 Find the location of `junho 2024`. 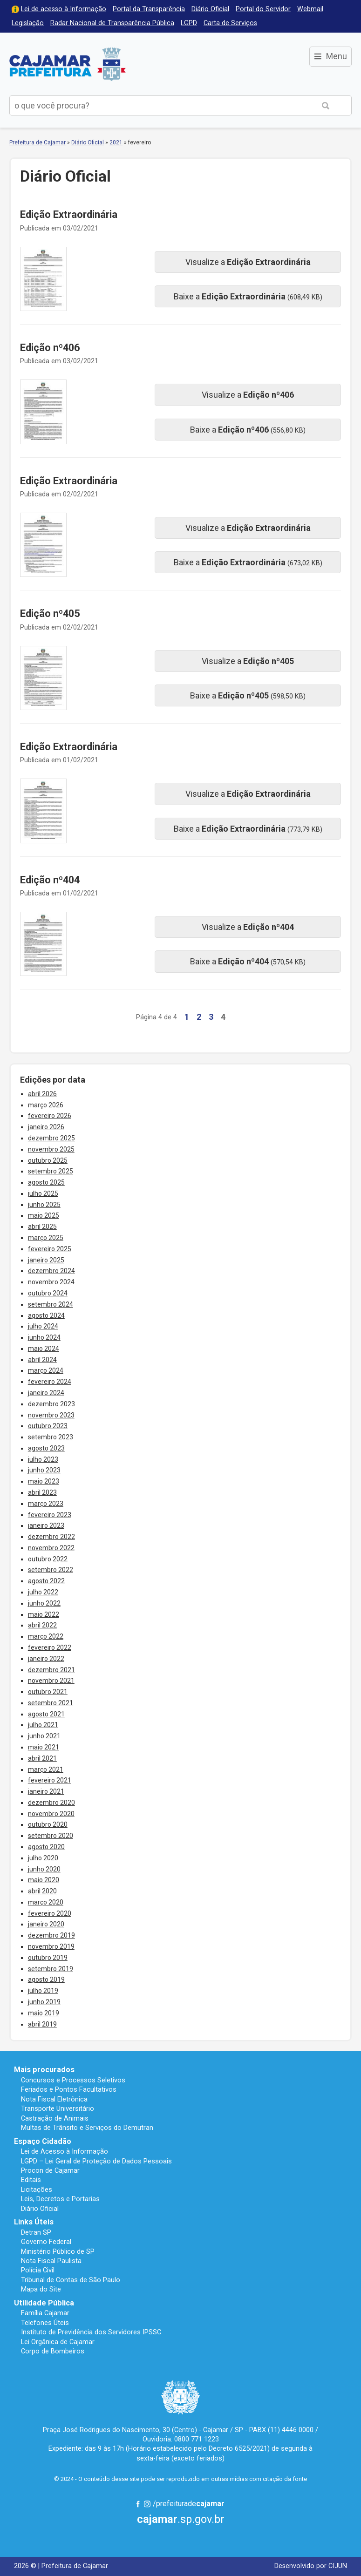

junho 2024 is located at coordinates (44, 1337).